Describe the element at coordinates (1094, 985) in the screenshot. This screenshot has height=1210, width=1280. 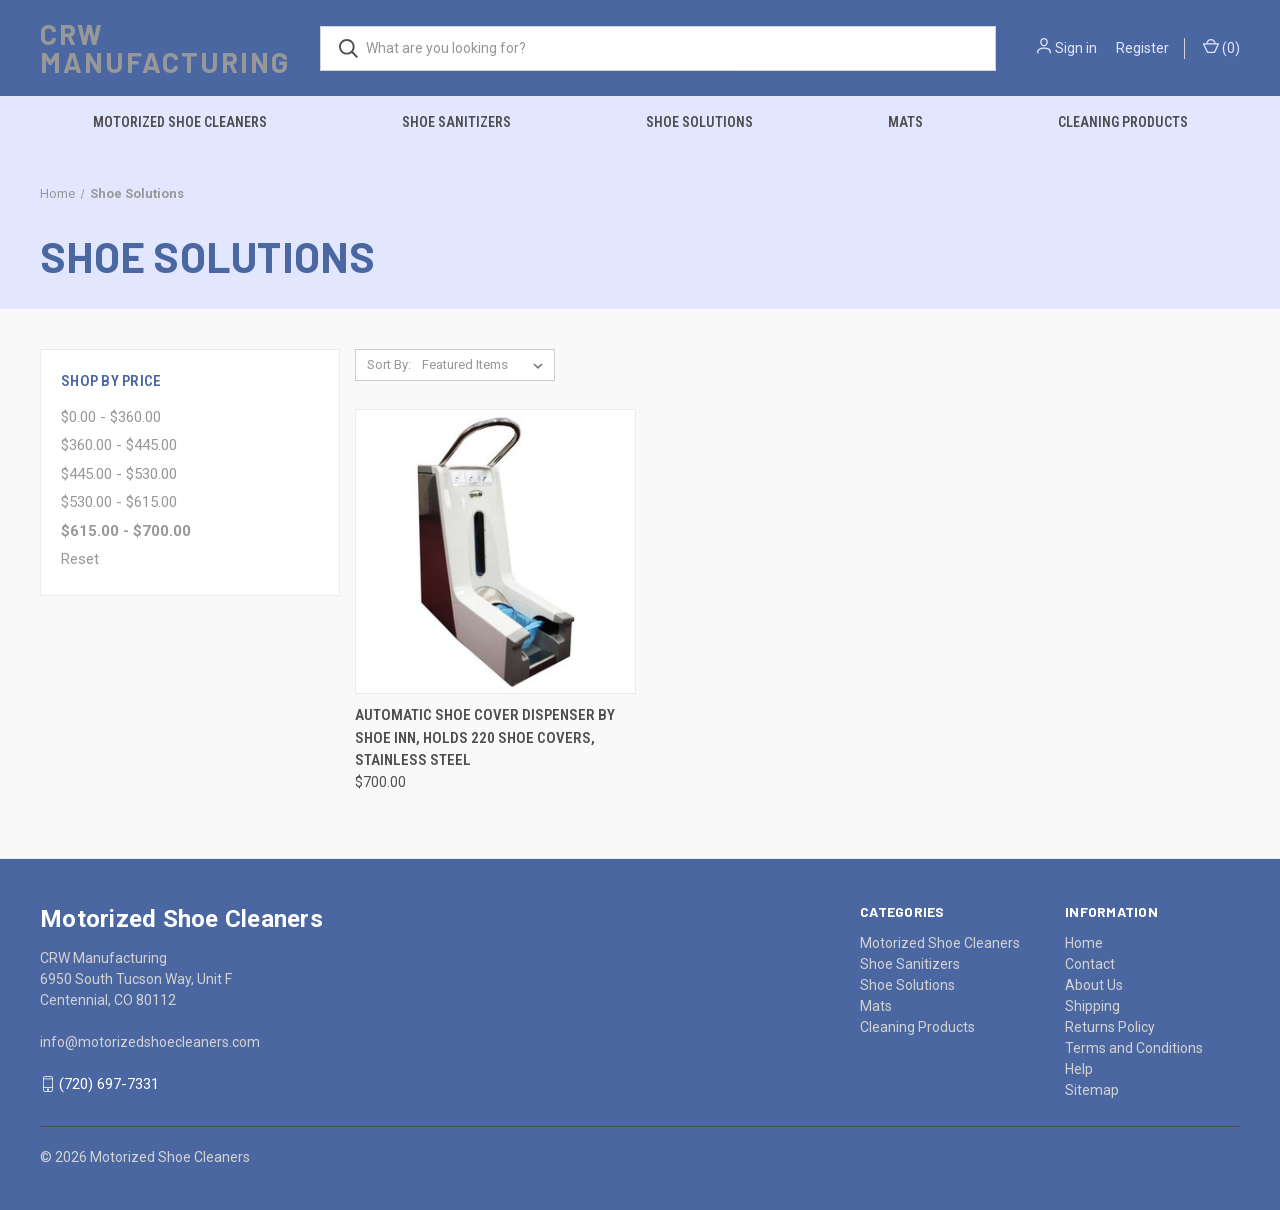
I see `About Us` at that location.